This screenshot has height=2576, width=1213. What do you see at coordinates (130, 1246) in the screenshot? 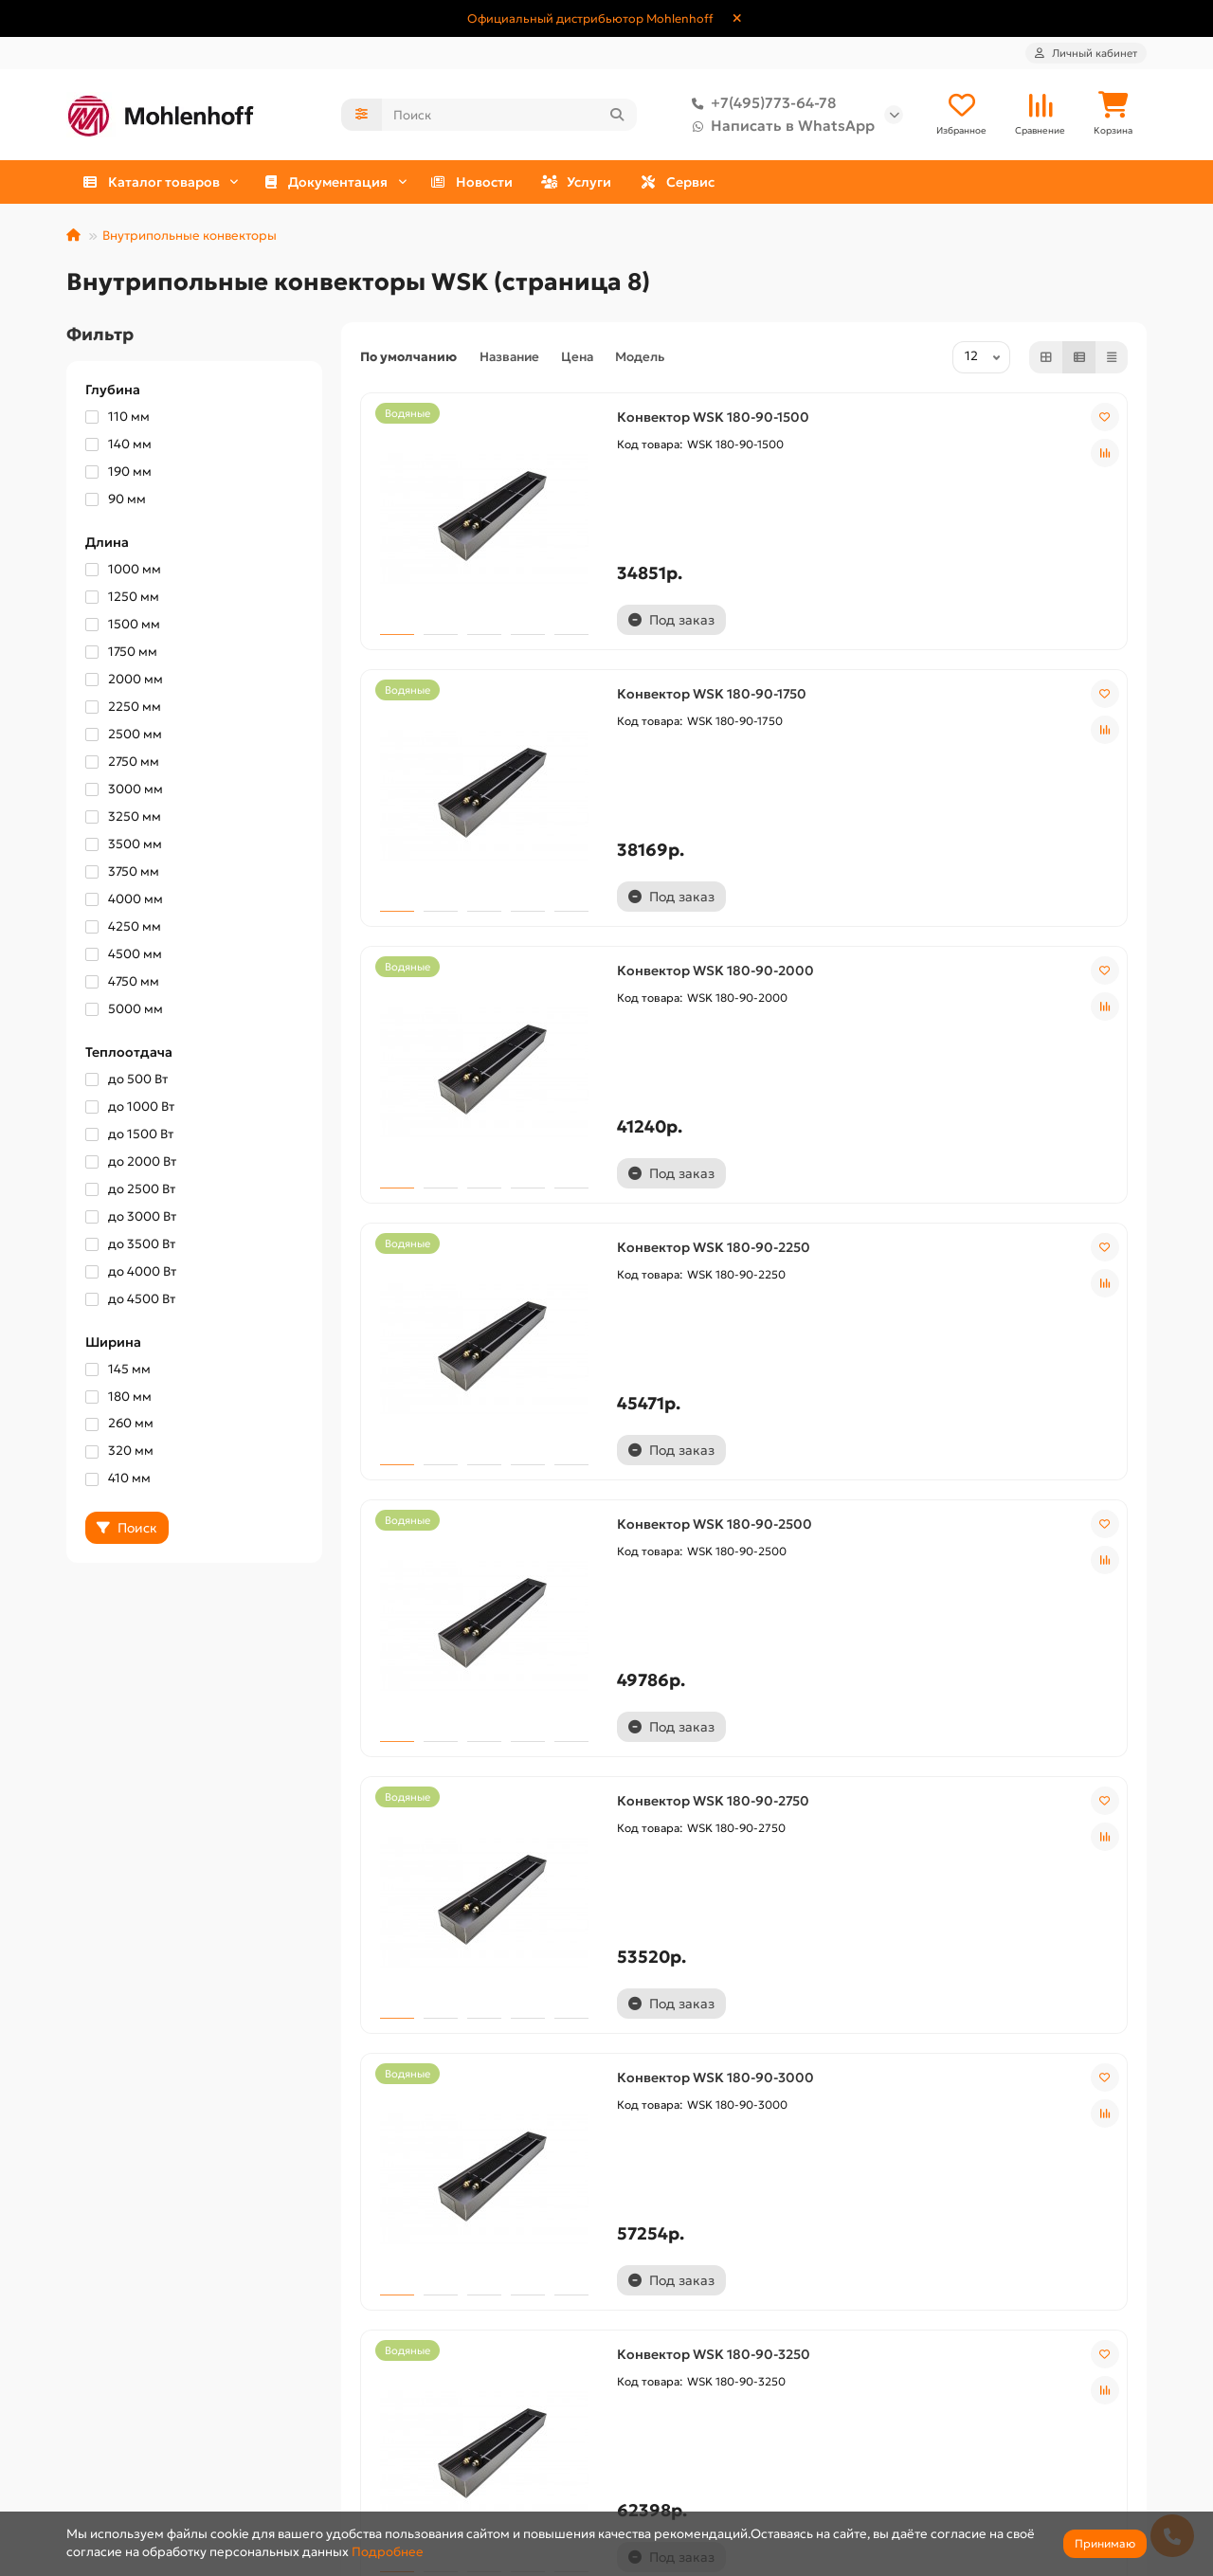
I see `до 3500 Вт` at bounding box center [130, 1246].